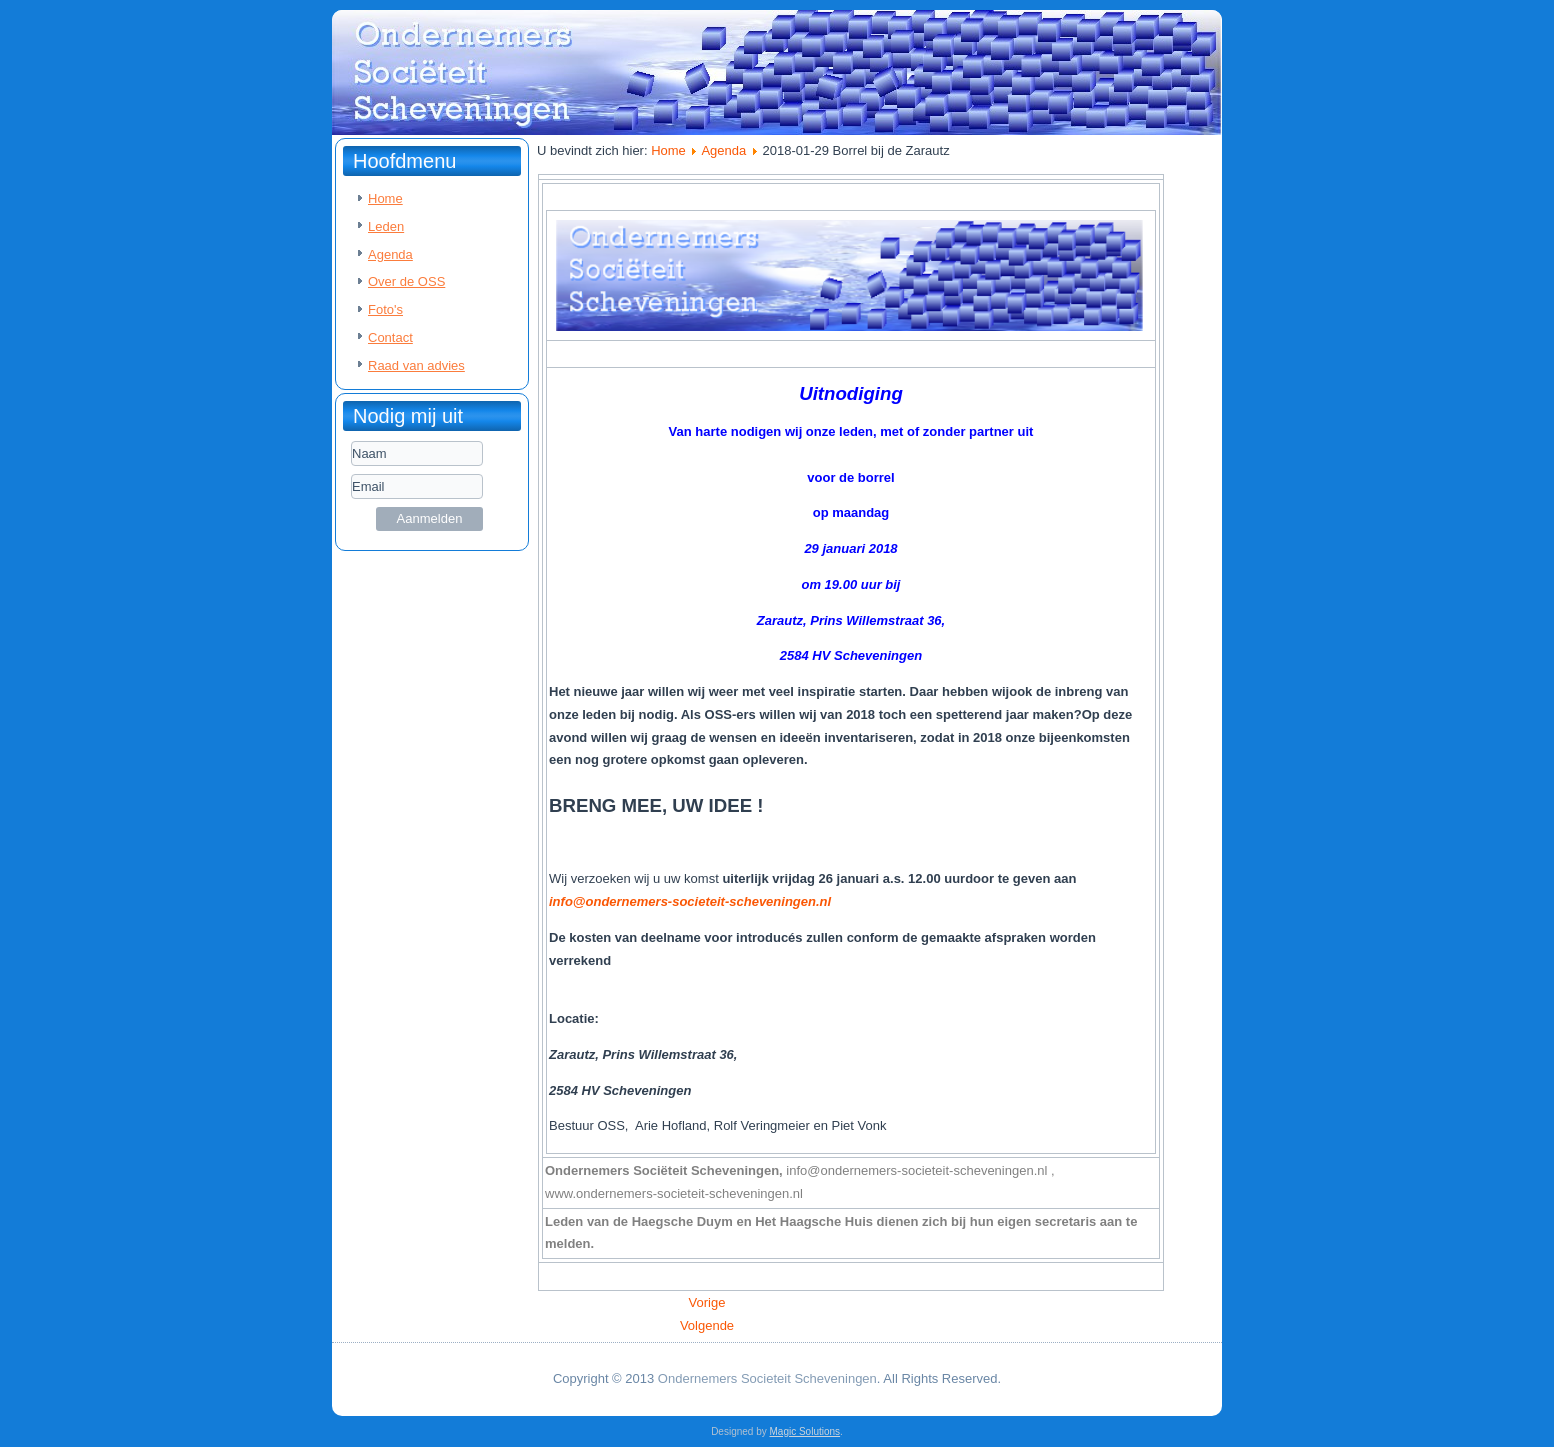 This screenshot has width=1554, height=1447. I want to click on Ondernemers Societeit Scheveningen, so click(767, 1378).